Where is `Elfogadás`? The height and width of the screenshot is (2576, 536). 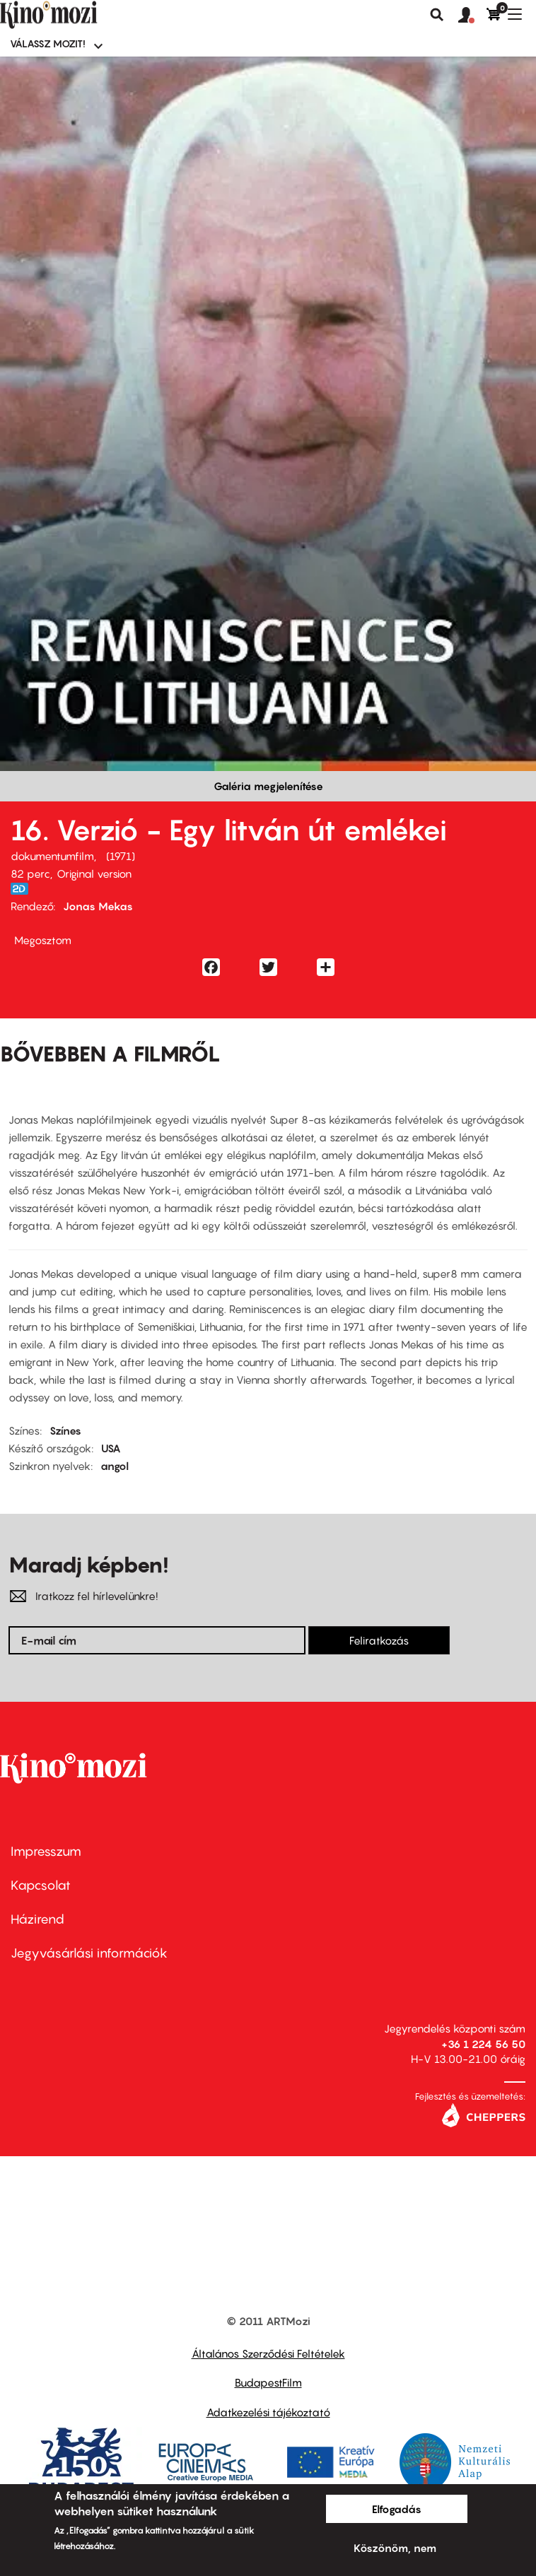 Elfogadás is located at coordinates (396, 2509).